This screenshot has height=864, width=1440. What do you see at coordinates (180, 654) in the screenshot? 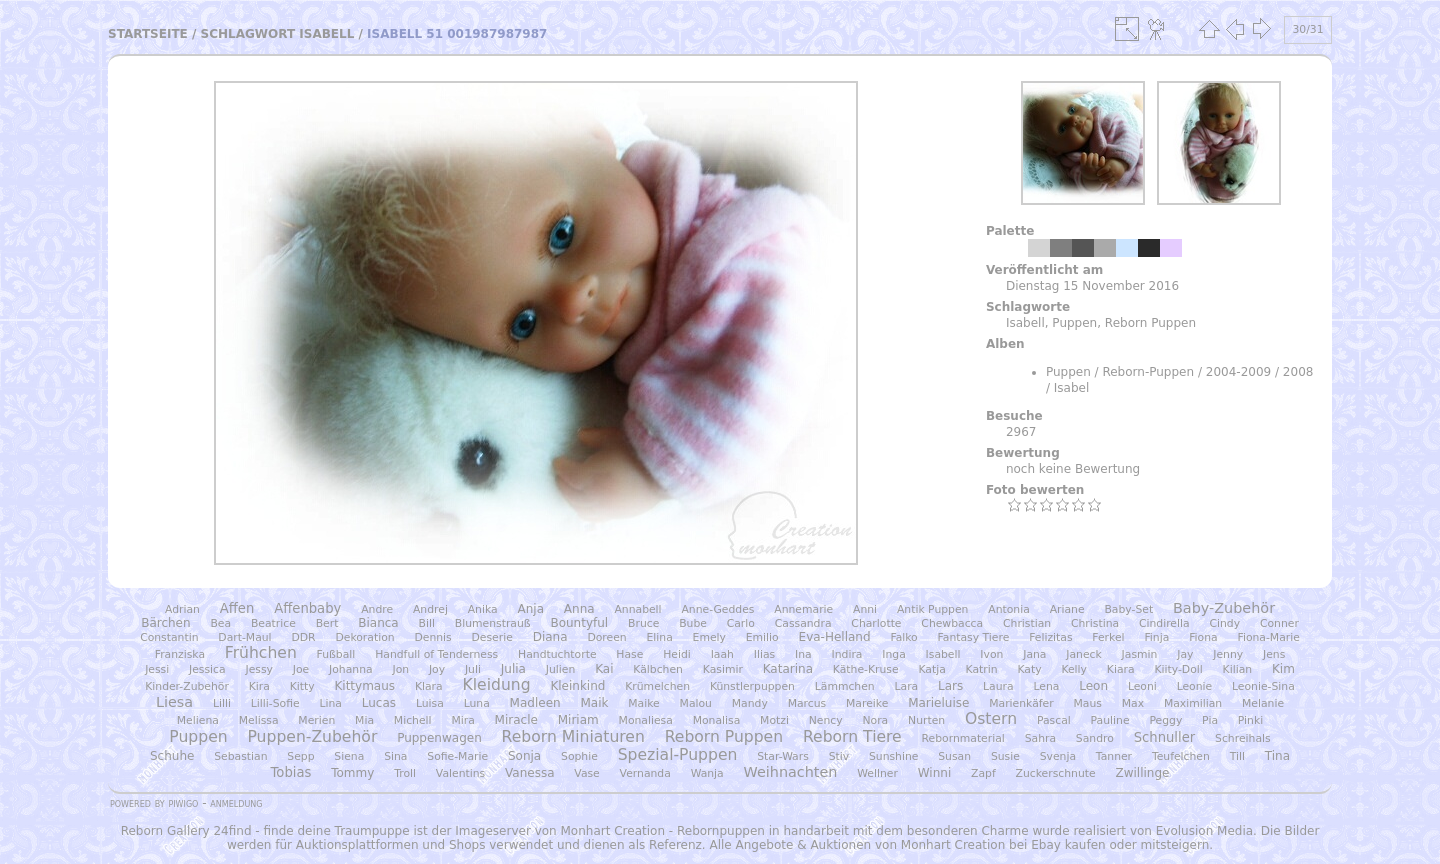
I see `Franziska` at bounding box center [180, 654].